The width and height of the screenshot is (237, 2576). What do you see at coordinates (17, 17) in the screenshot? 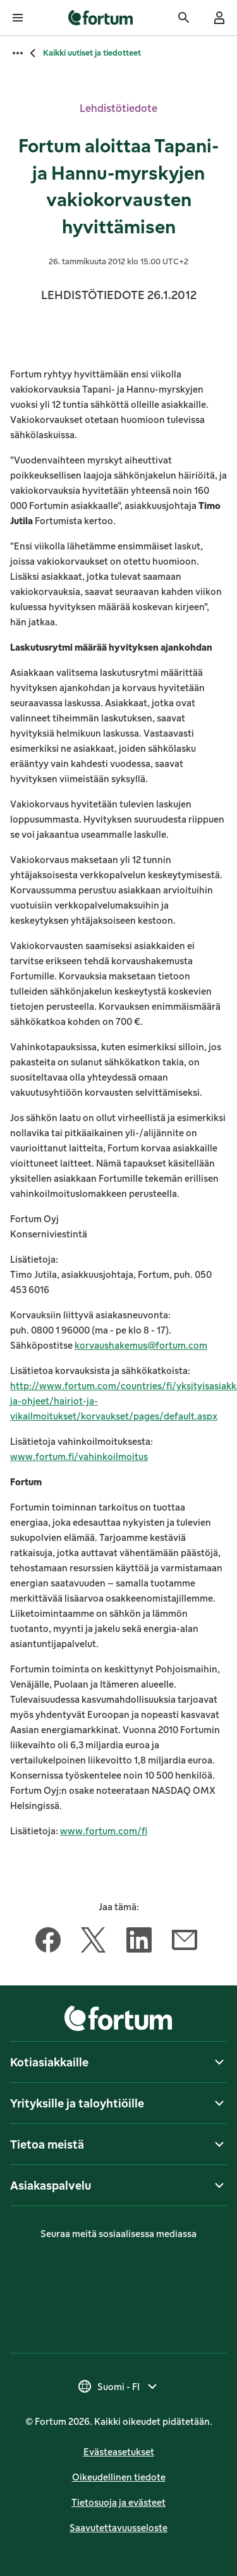
I see `[Avaa valikko]` at bounding box center [17, 17].